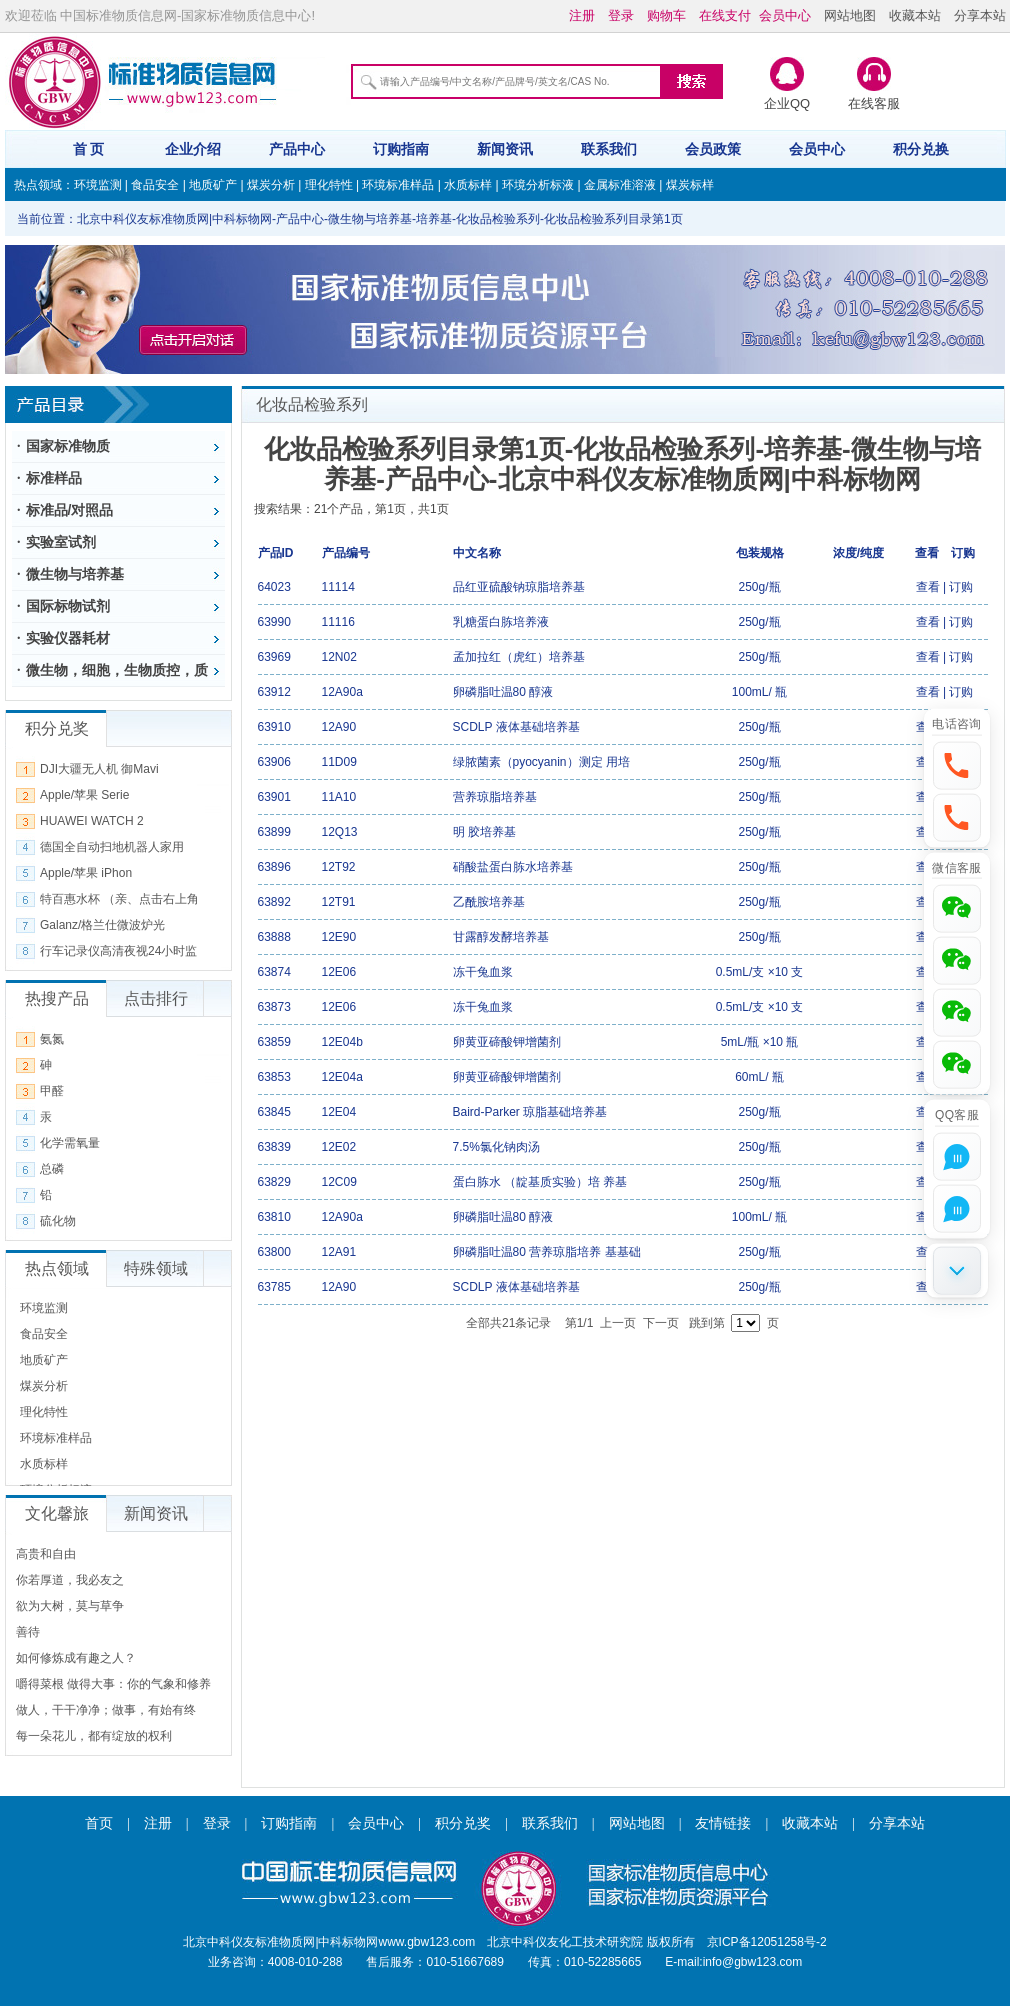 The height and width of the screenshot is (2006, 1010). What do you see at coordinates (340, 832) in the screenshot?
I see `12Q13` at bounding box center [340, 832].